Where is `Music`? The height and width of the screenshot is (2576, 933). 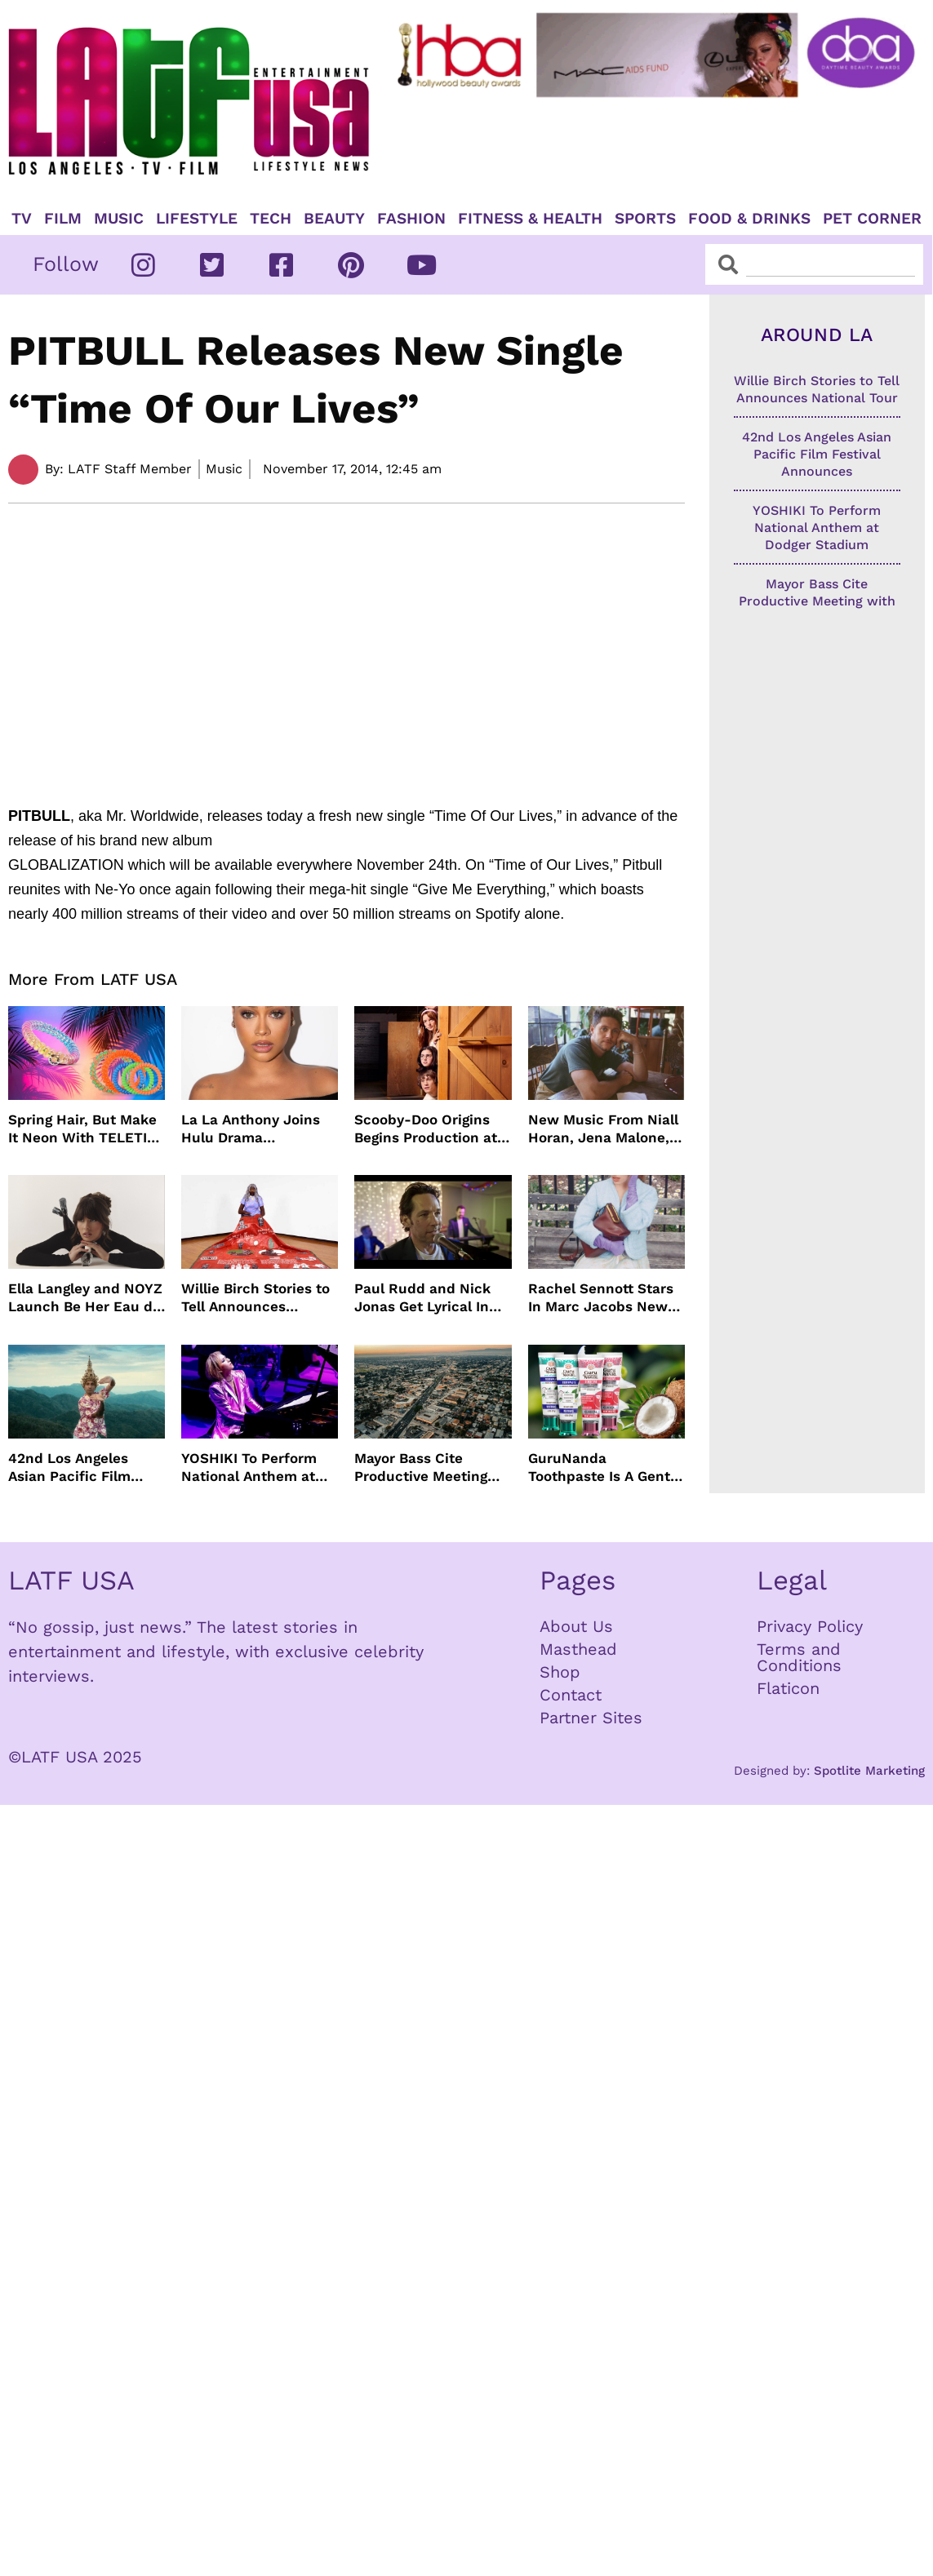 Music is located at coordinates (119, 219).